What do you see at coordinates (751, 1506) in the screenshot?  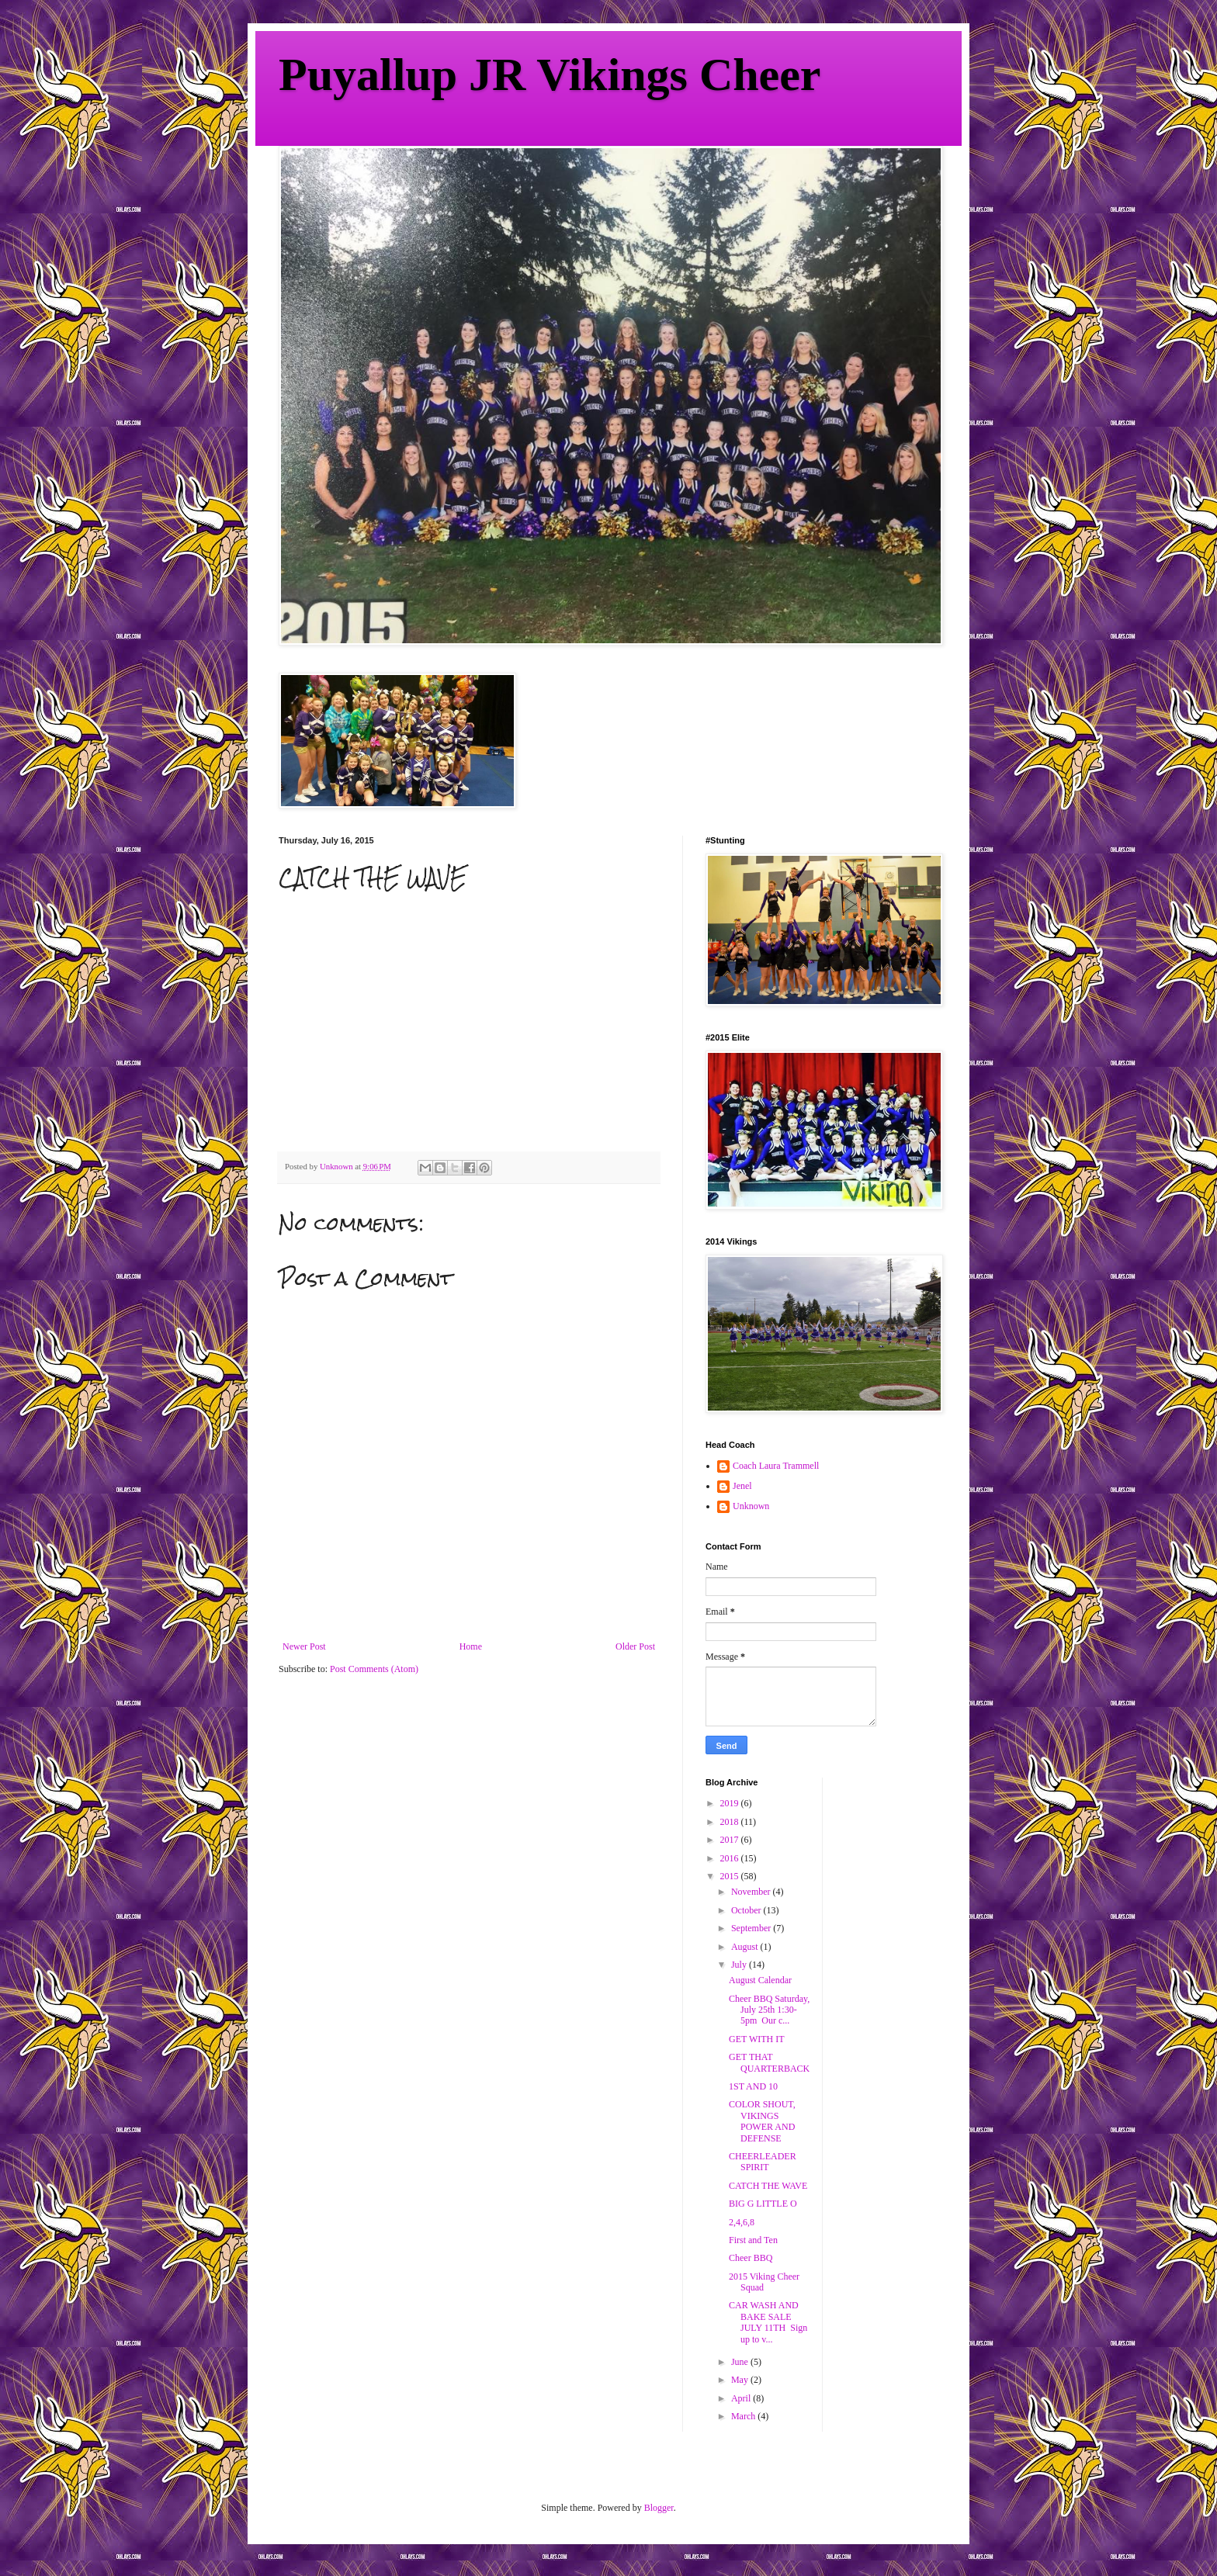 I see `Unknown` at bounding box center [751, 1506].